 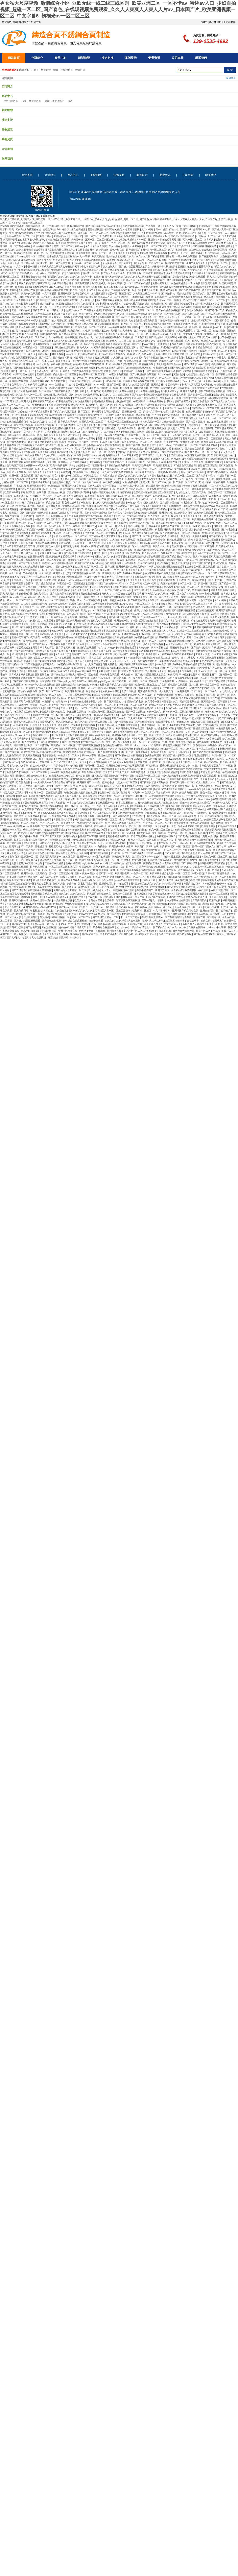 I want to click on 三上悠亚av在线播放, so click(x=200, y=249).